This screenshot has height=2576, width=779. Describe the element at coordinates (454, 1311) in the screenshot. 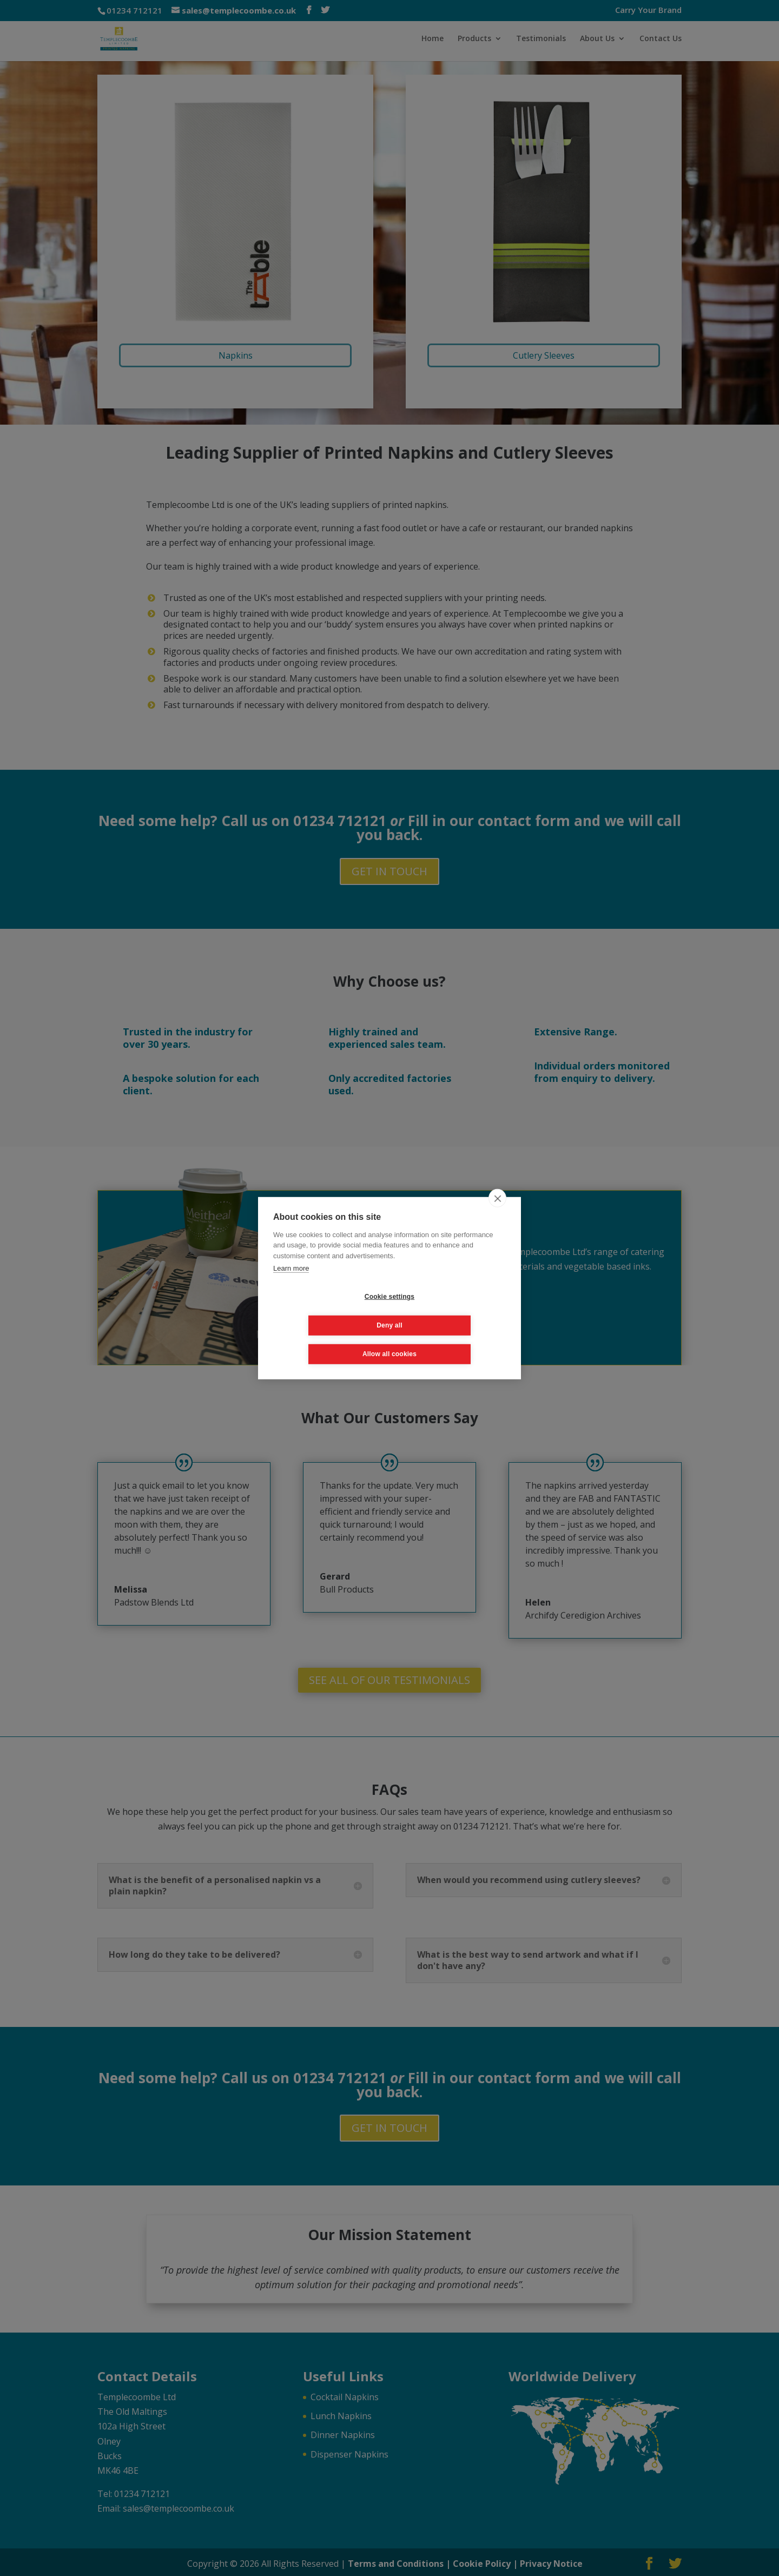

I see `Deny all` at that location.